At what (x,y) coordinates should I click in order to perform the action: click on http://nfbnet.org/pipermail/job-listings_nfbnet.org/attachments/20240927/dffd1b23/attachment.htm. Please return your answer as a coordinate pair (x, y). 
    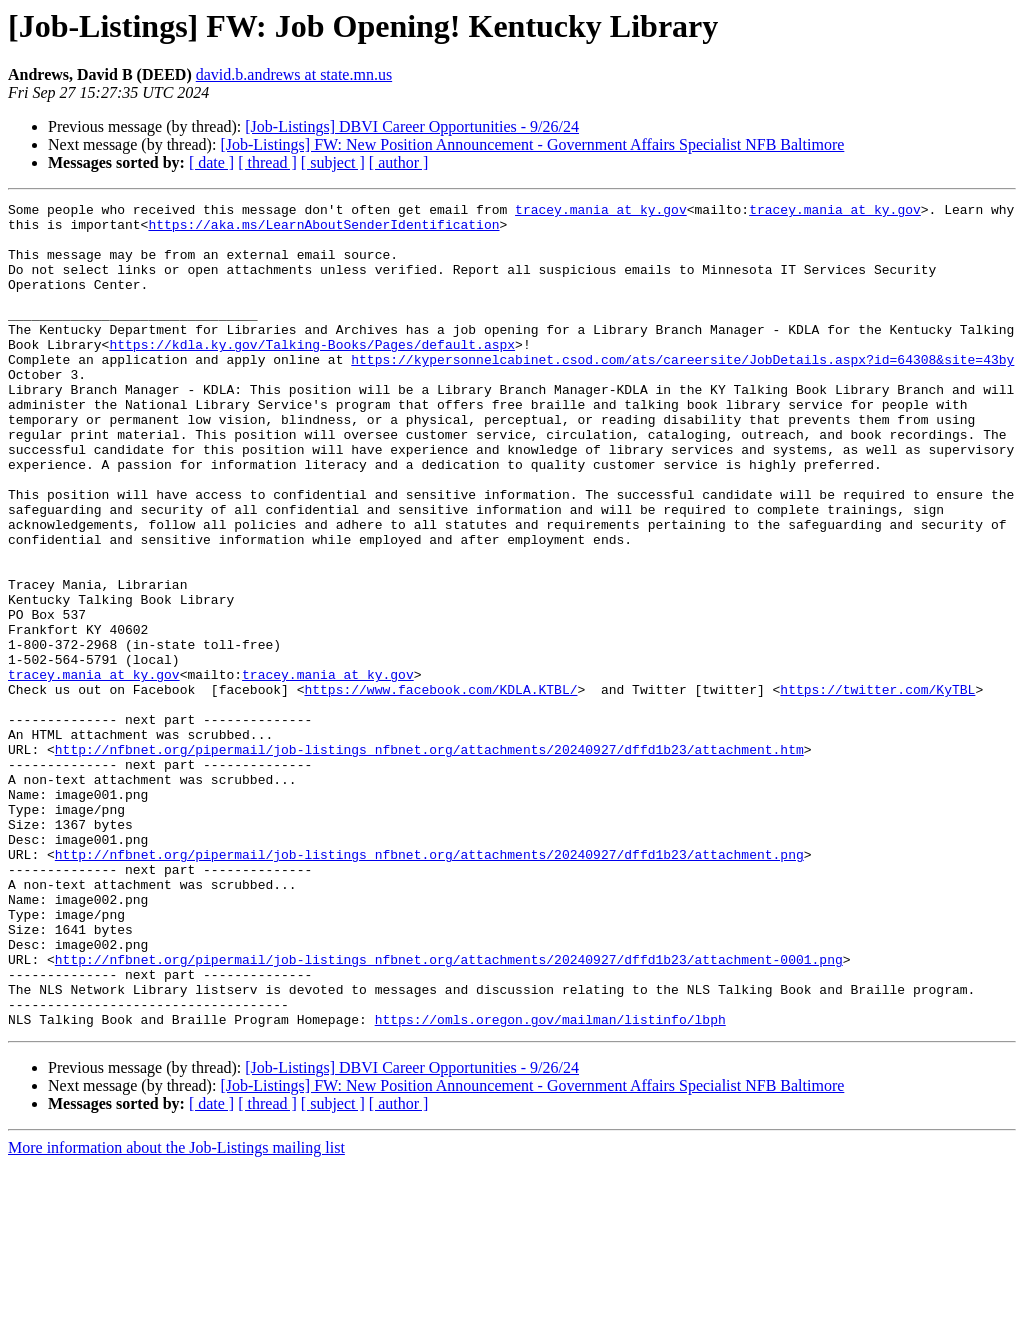
    Looking at the image, I should click on (429, 860).